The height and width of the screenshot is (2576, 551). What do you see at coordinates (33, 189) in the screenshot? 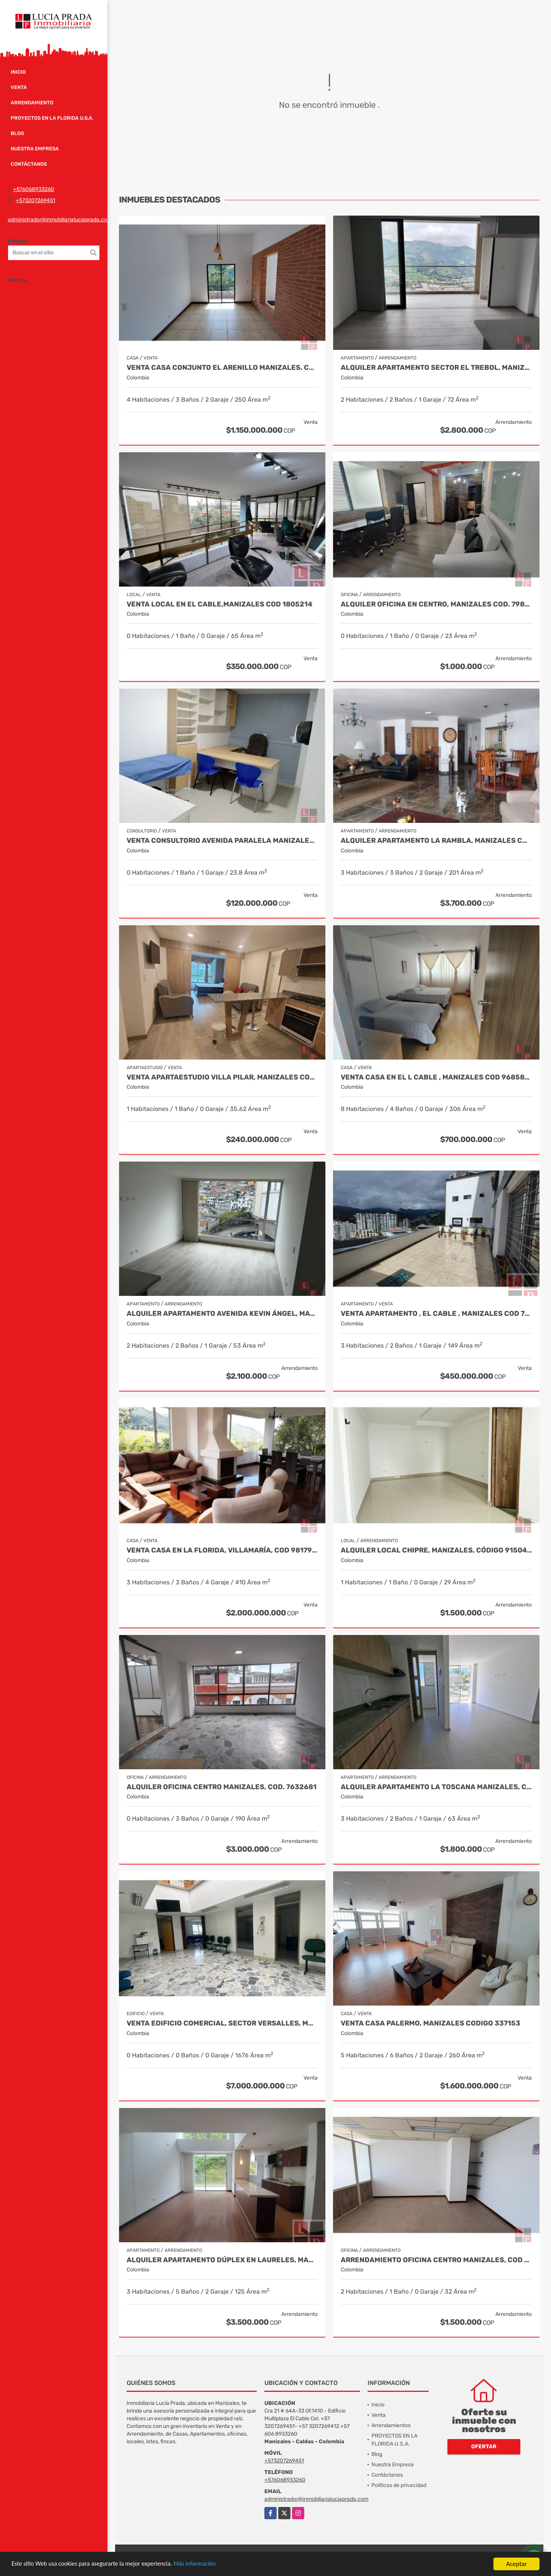
I see `+576068933260` at bounding box center [33, 189].